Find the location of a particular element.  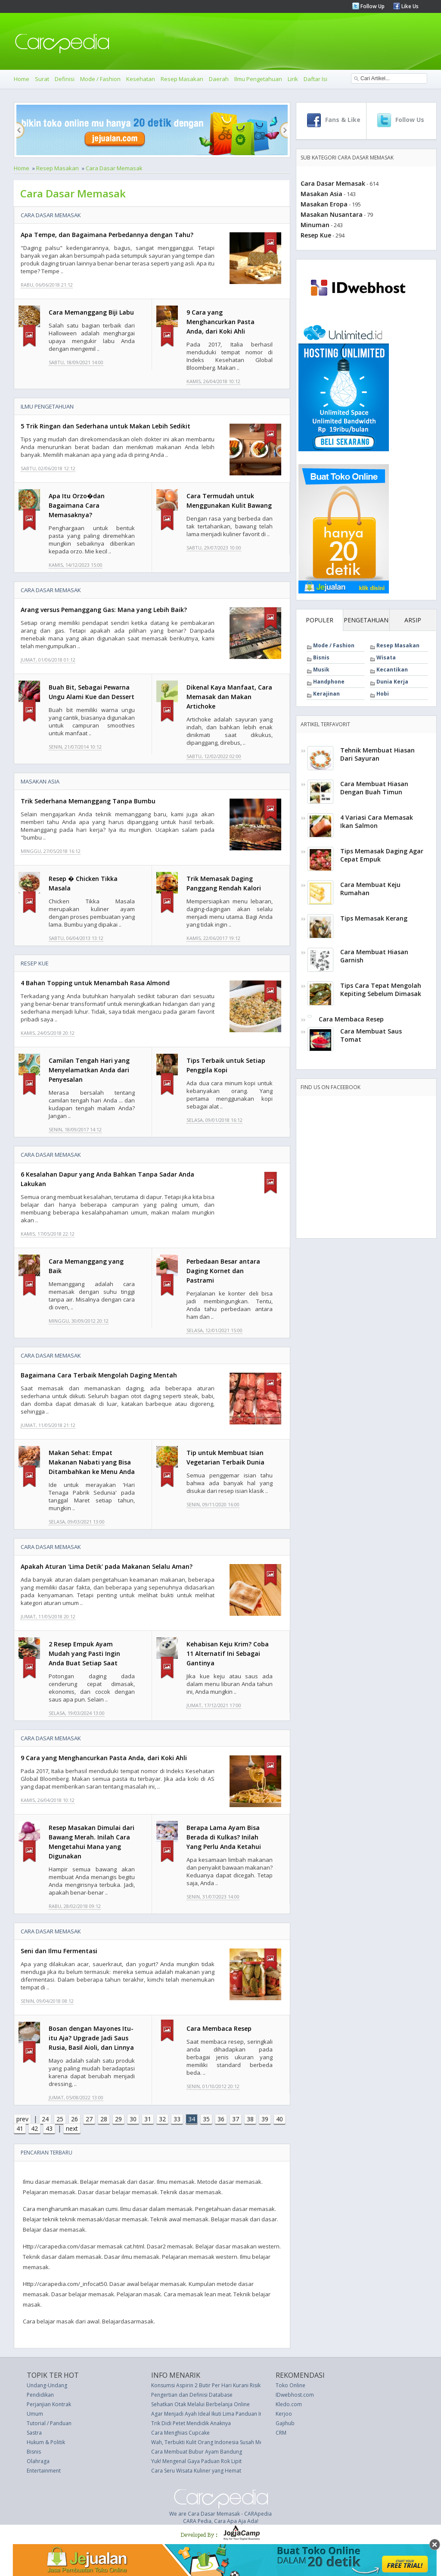

Wisata is located at coordinates (386, 657).